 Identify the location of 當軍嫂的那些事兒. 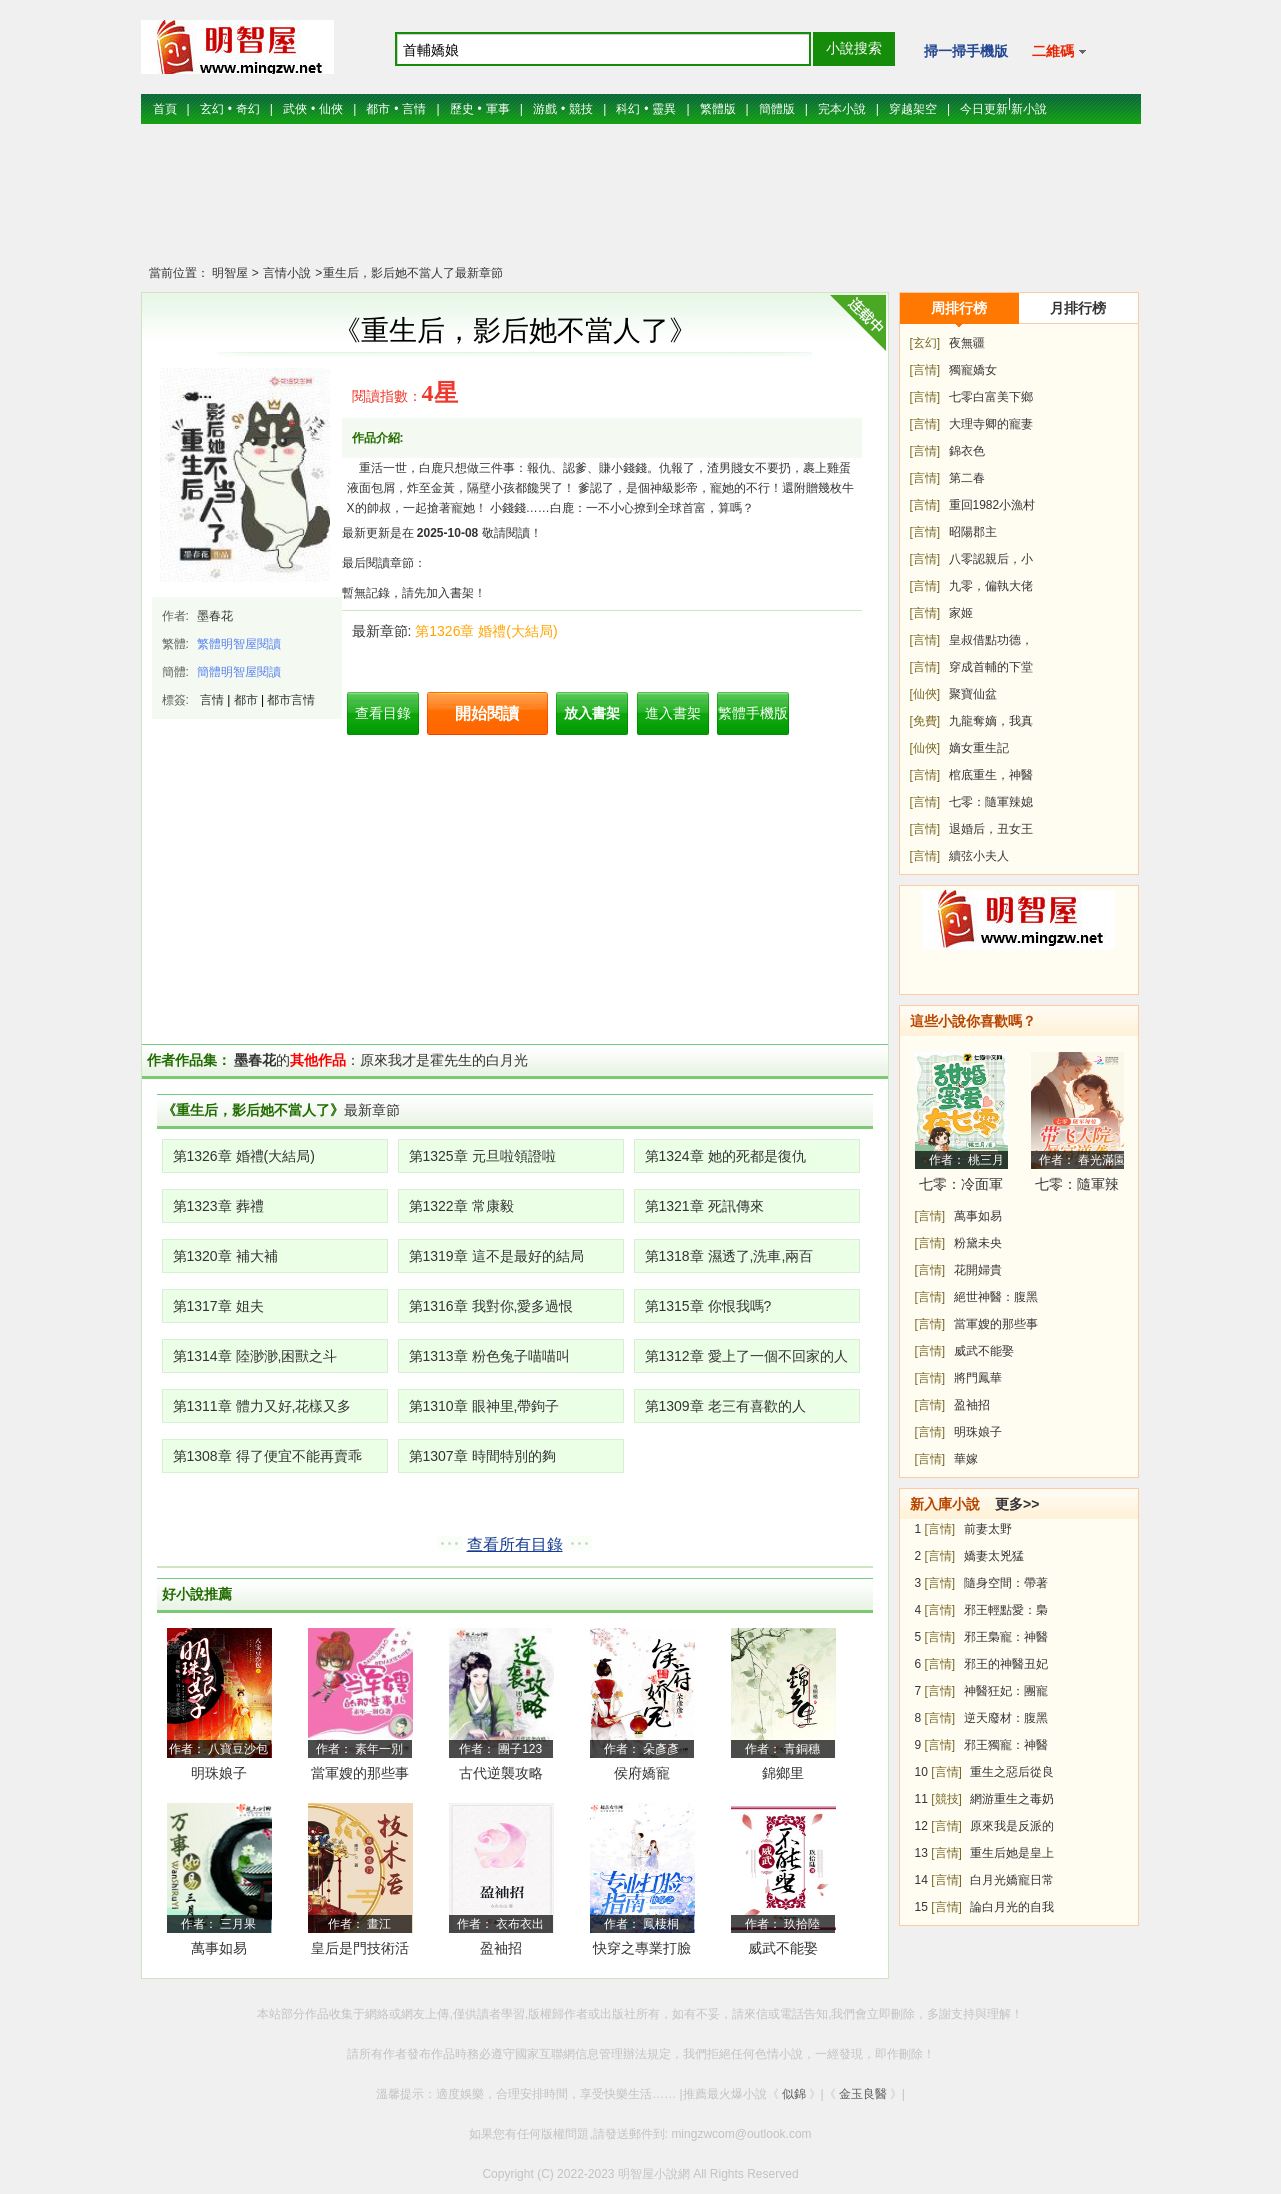
(360, 1776).